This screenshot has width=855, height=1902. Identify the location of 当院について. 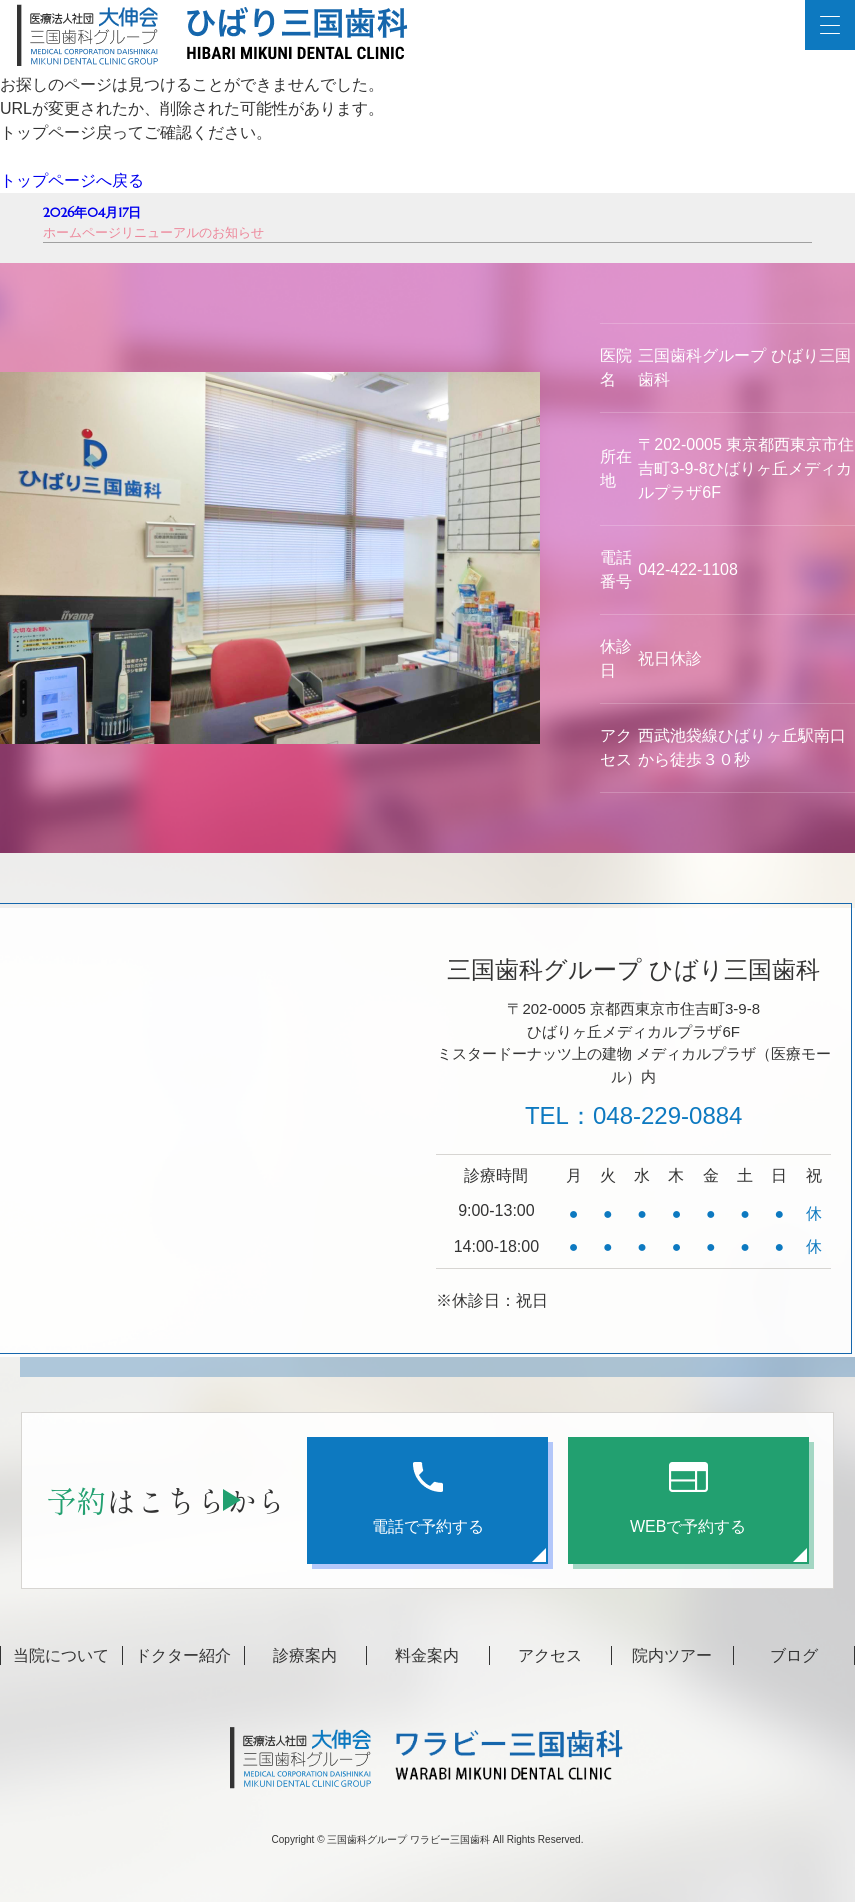
(61, 1655).